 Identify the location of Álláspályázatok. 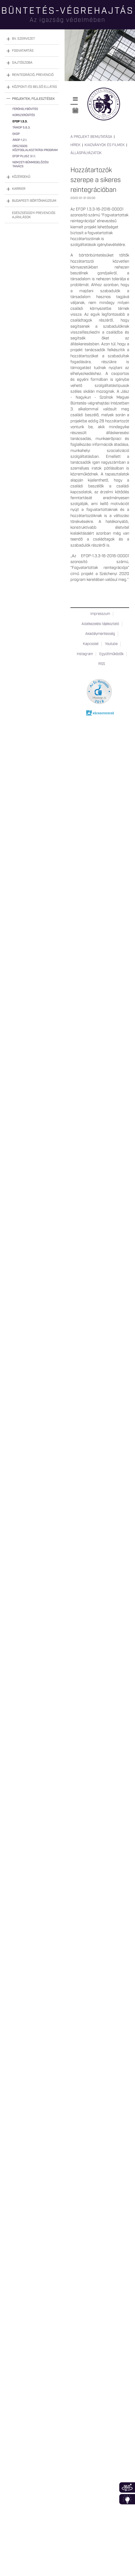
(86, 153).